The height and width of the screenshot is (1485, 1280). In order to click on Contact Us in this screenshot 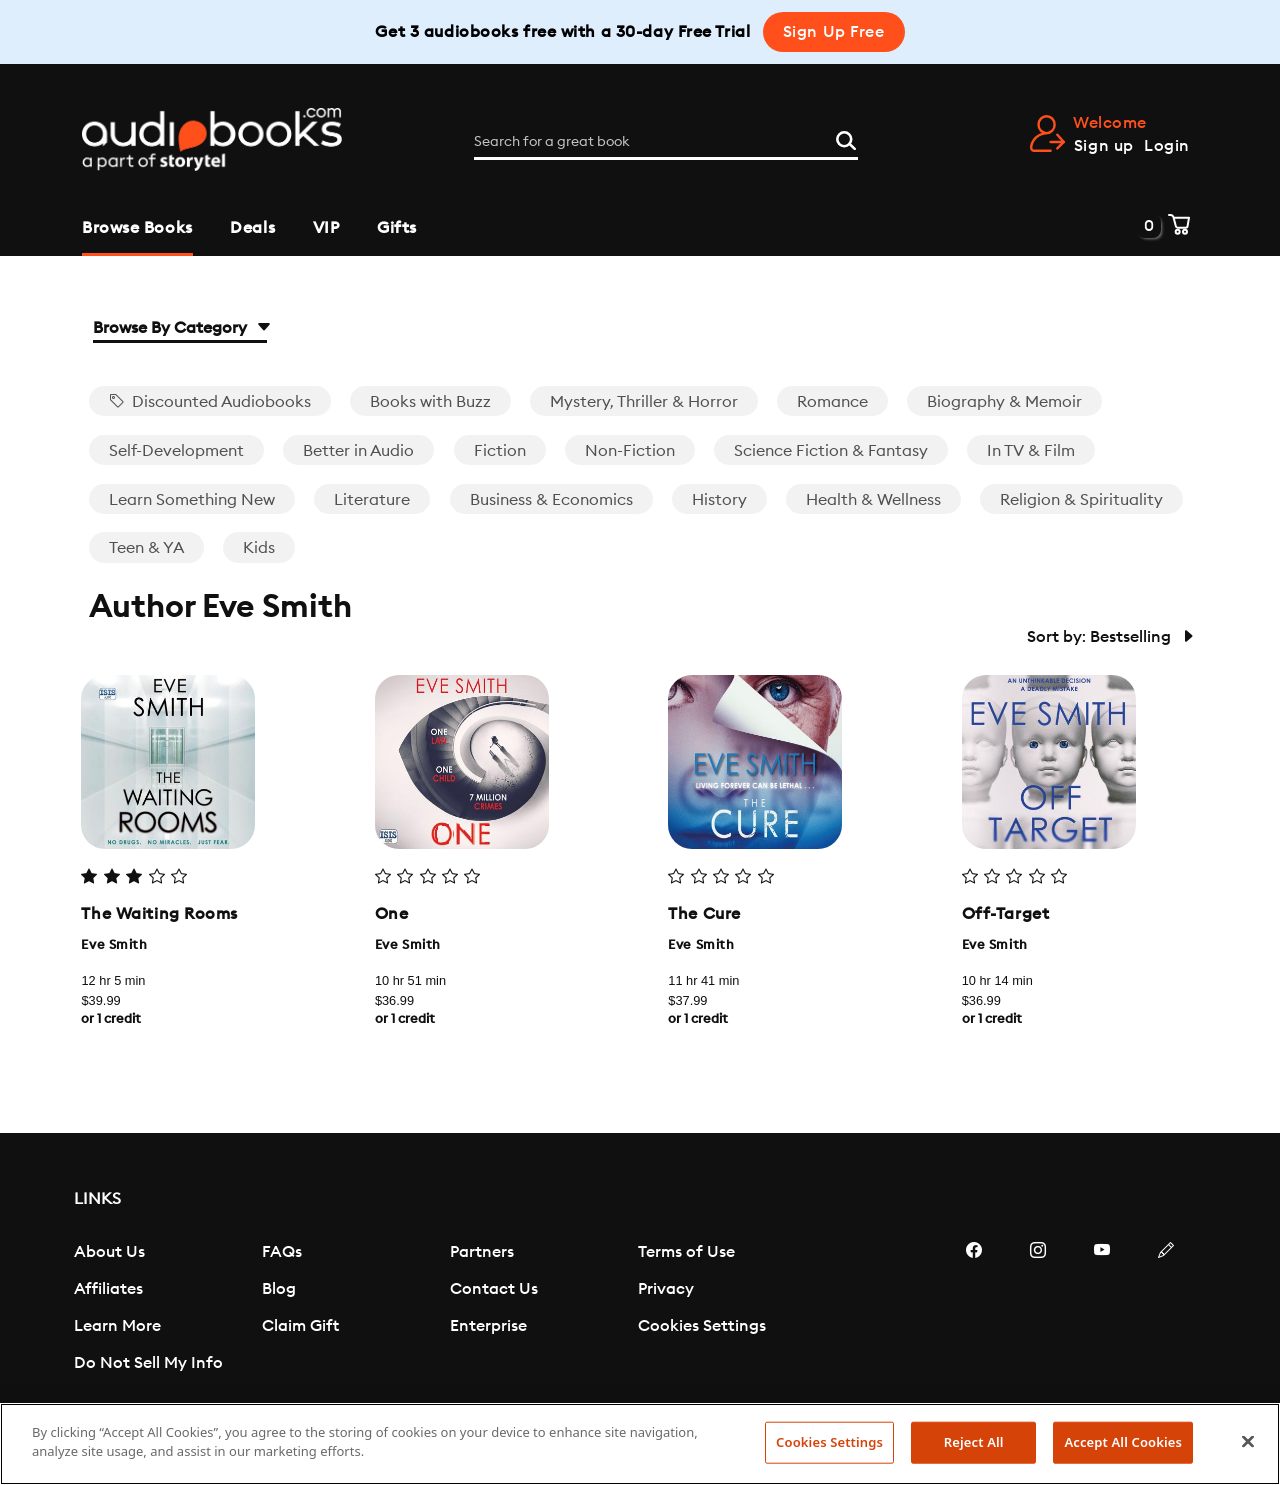, I will do `click(494, 1289)`.